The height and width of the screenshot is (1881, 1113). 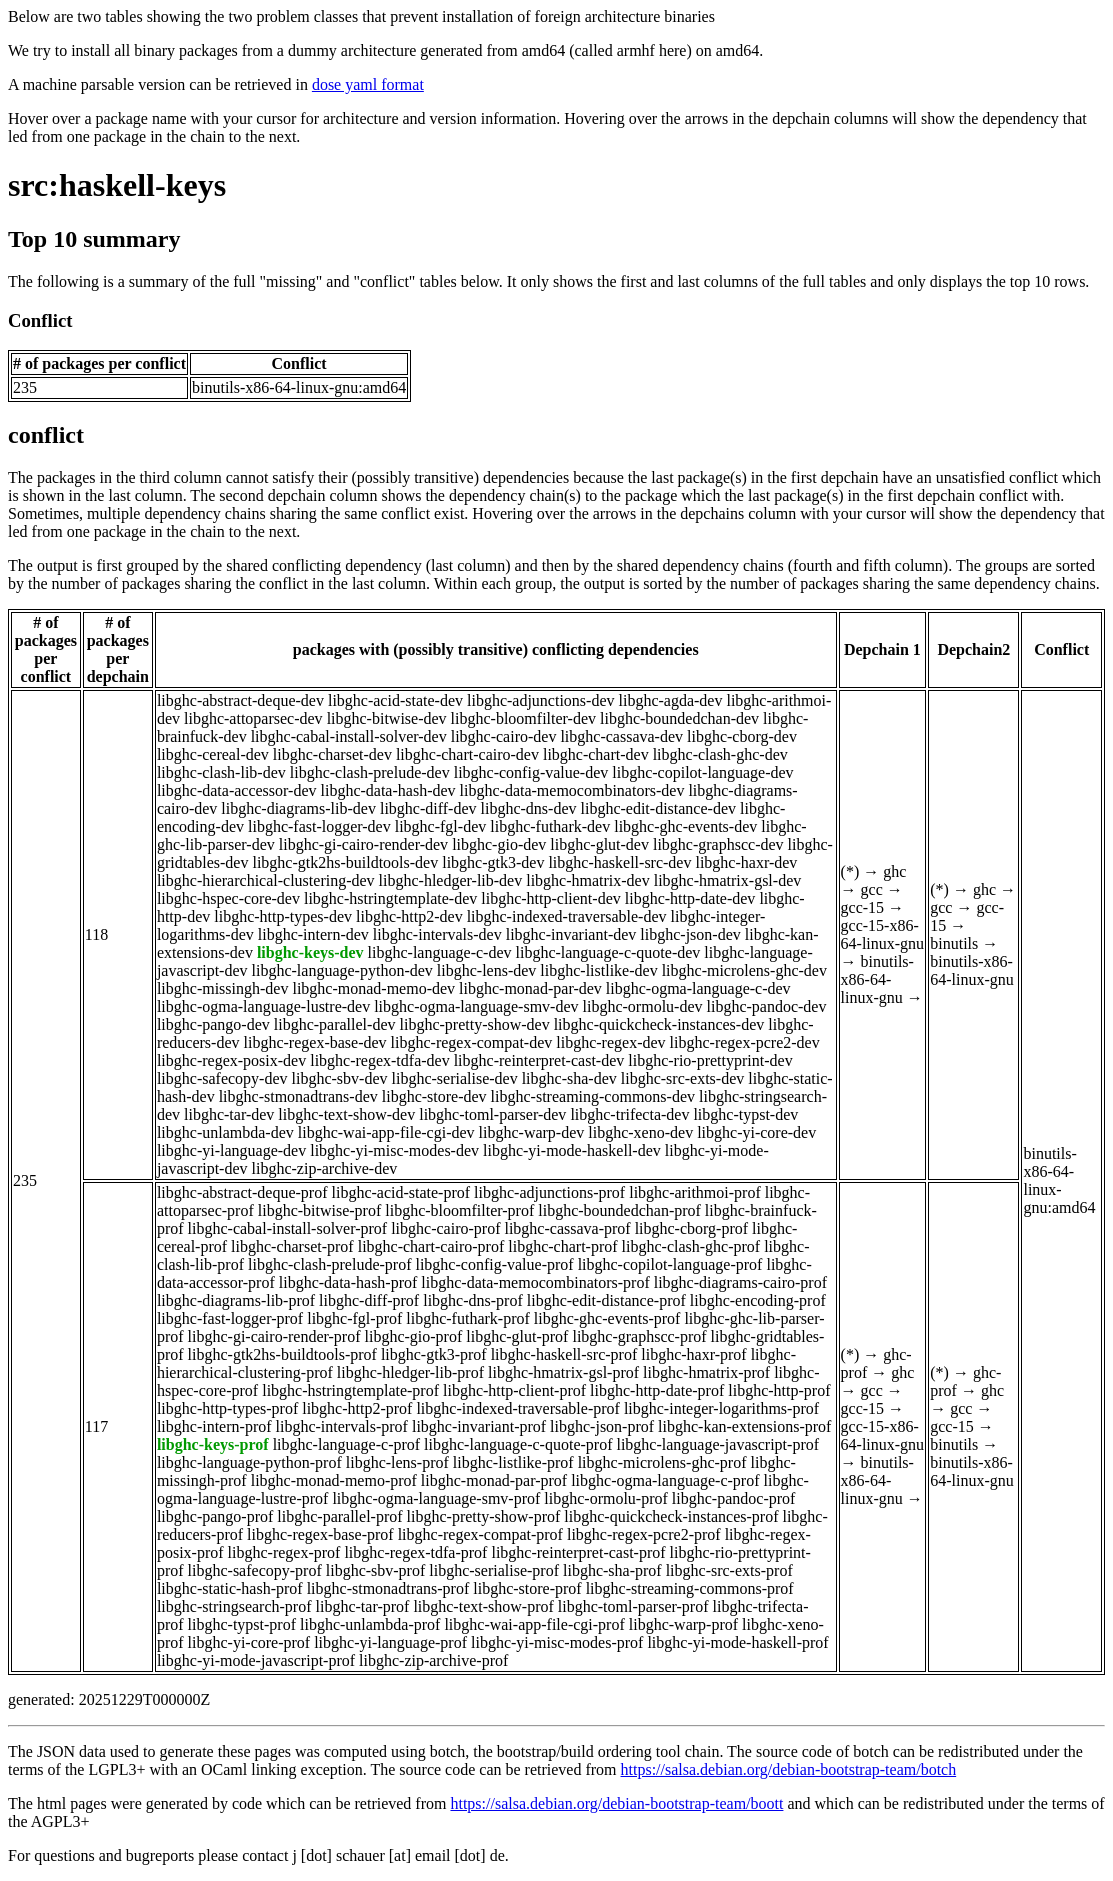 What do you see at coordinates (621, 736) in the screenshot?
I see `libghc-cassava-dev` at bounding box center [621, 736].